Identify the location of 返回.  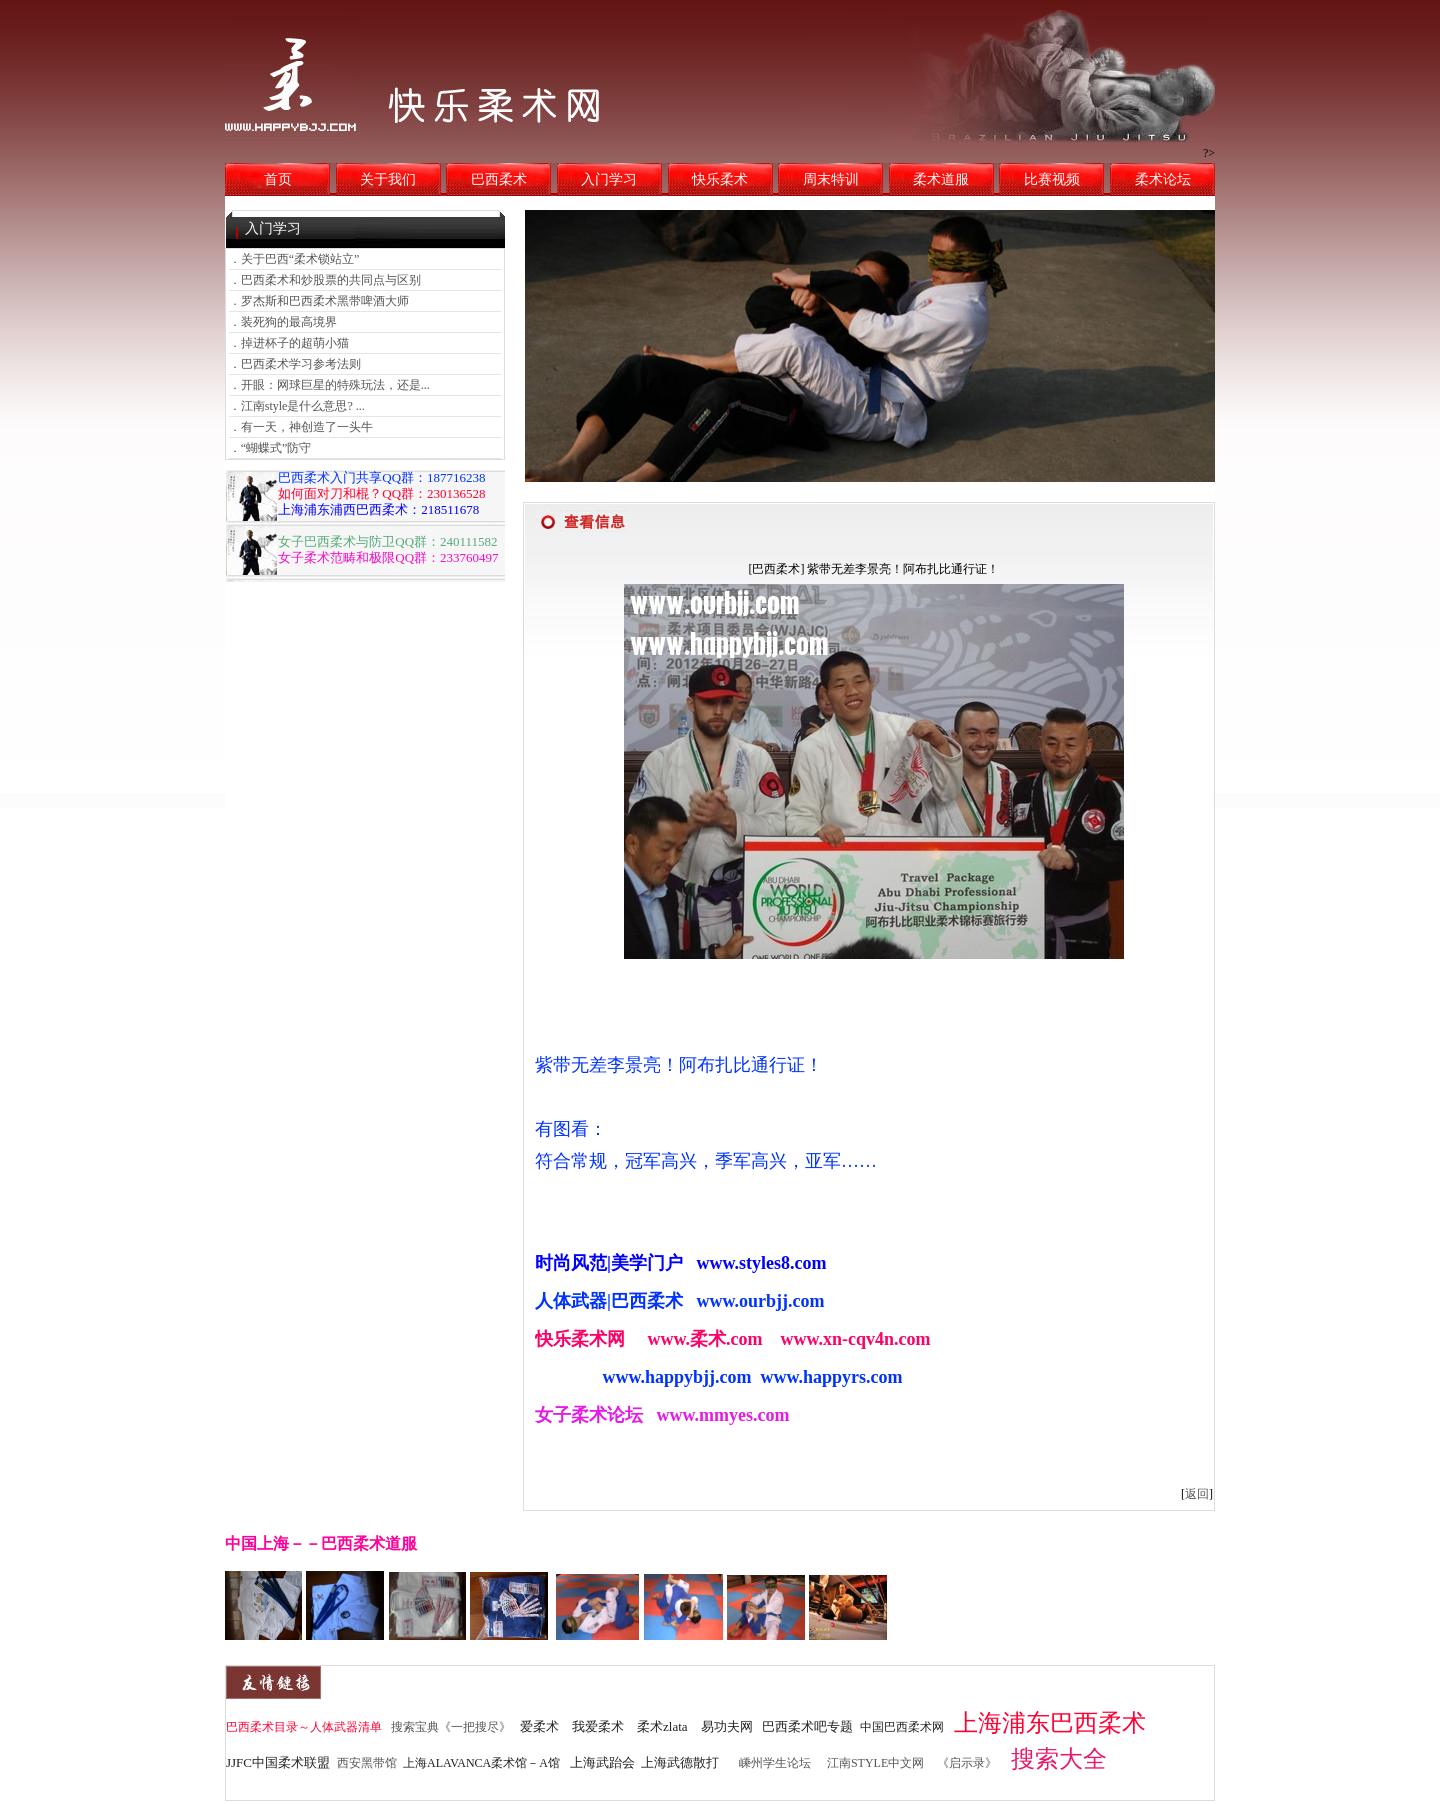
(1197, 1494).